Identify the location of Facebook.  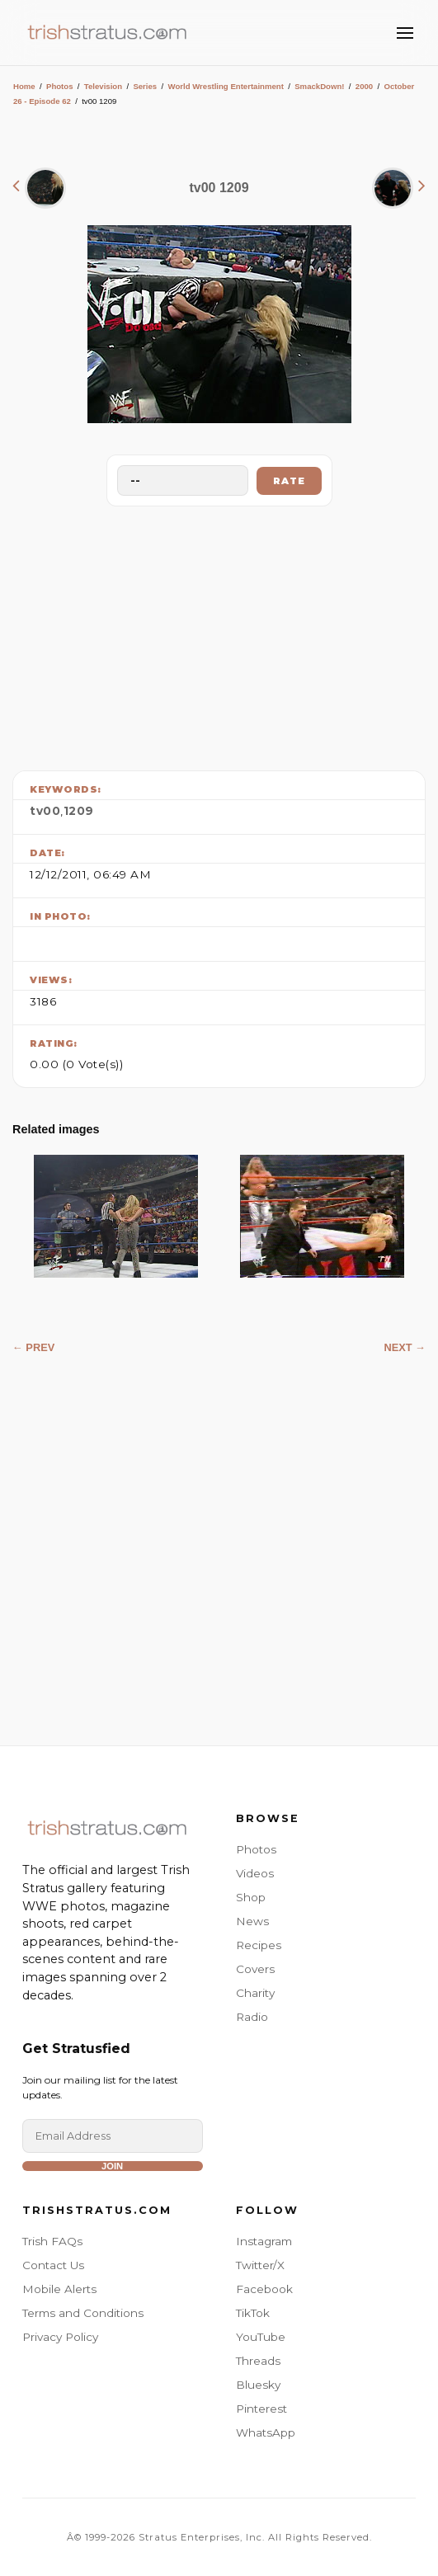
(264, 2289).